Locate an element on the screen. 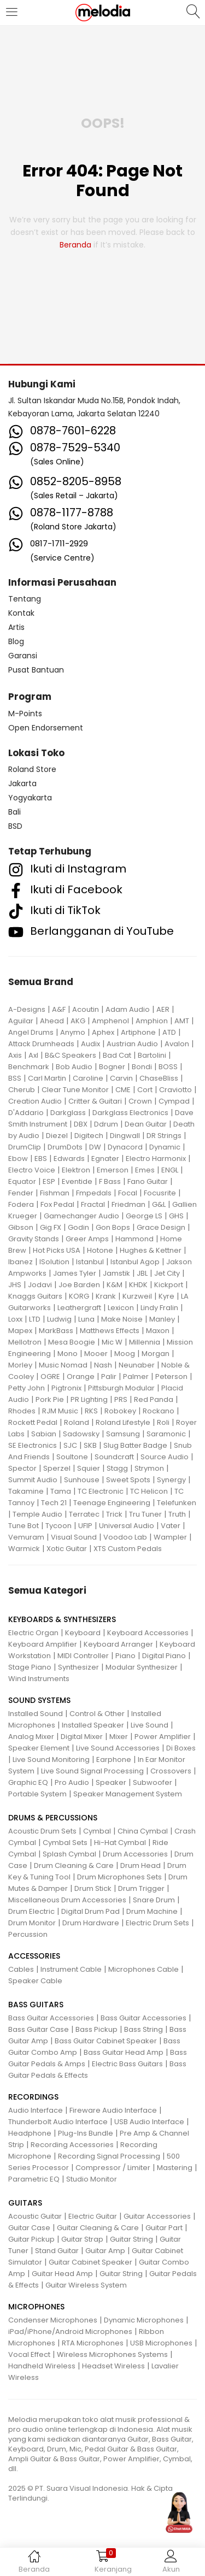  KORG is located at coordinates (79, 1296).